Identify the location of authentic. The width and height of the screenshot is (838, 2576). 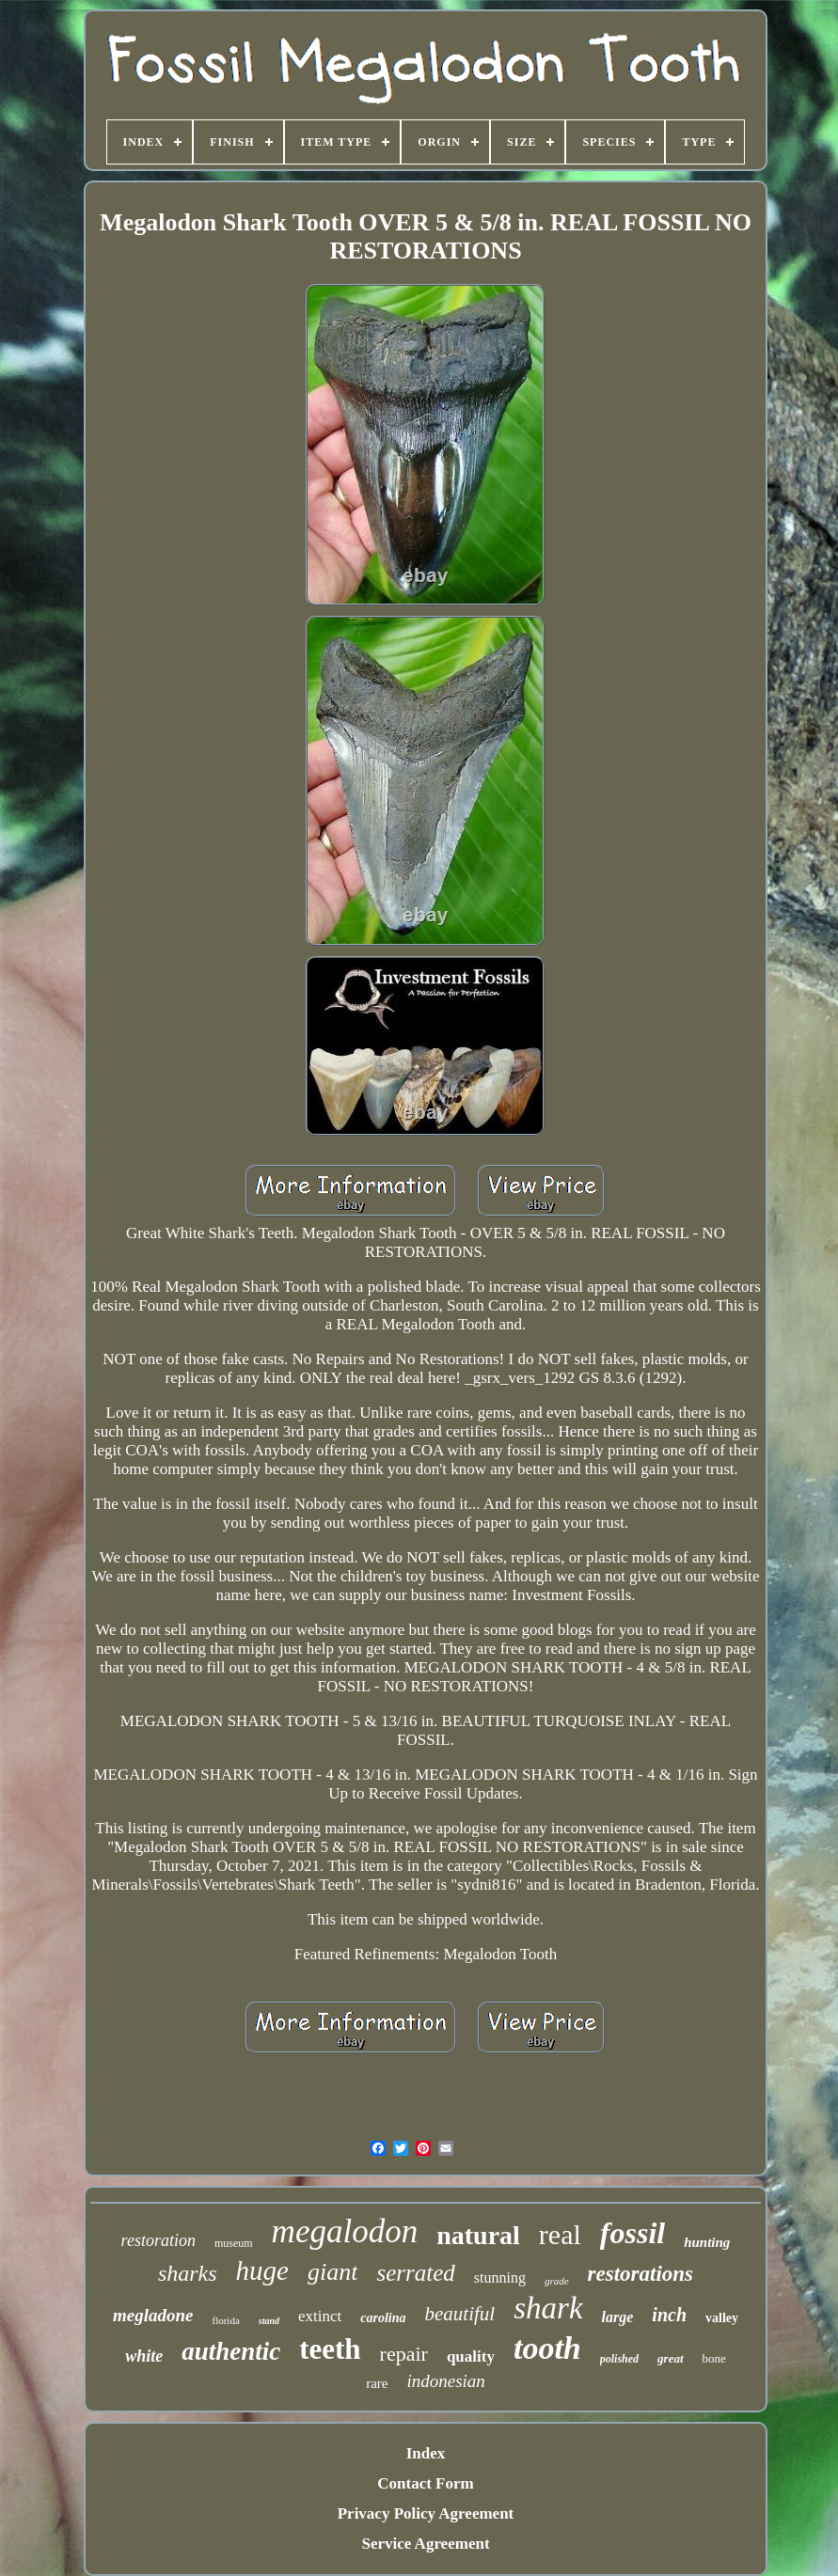
(231, 2351).